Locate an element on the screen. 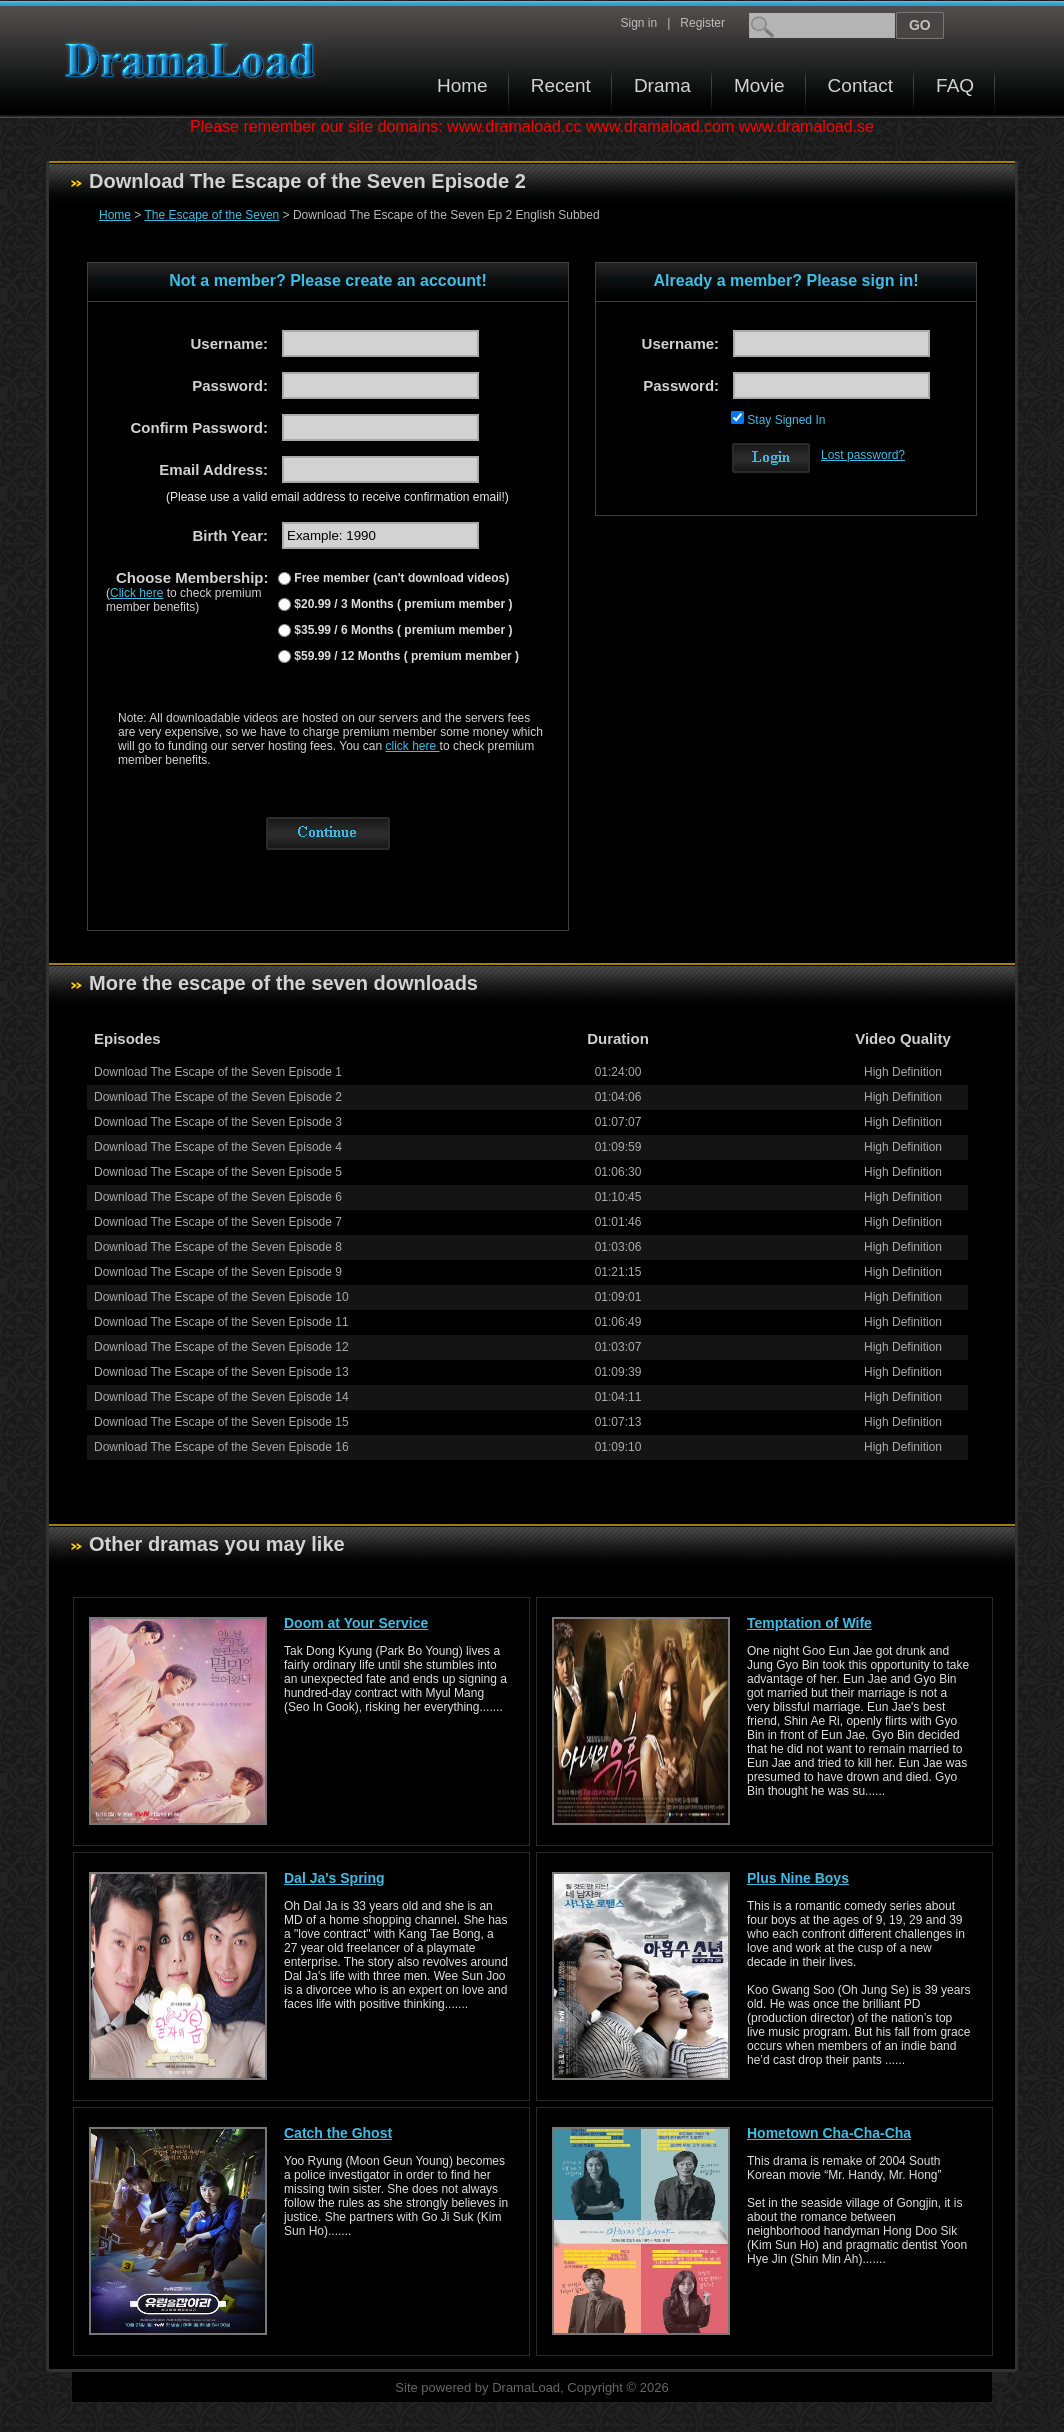  Temptation of Wife is located at coordinates (809, 1623).